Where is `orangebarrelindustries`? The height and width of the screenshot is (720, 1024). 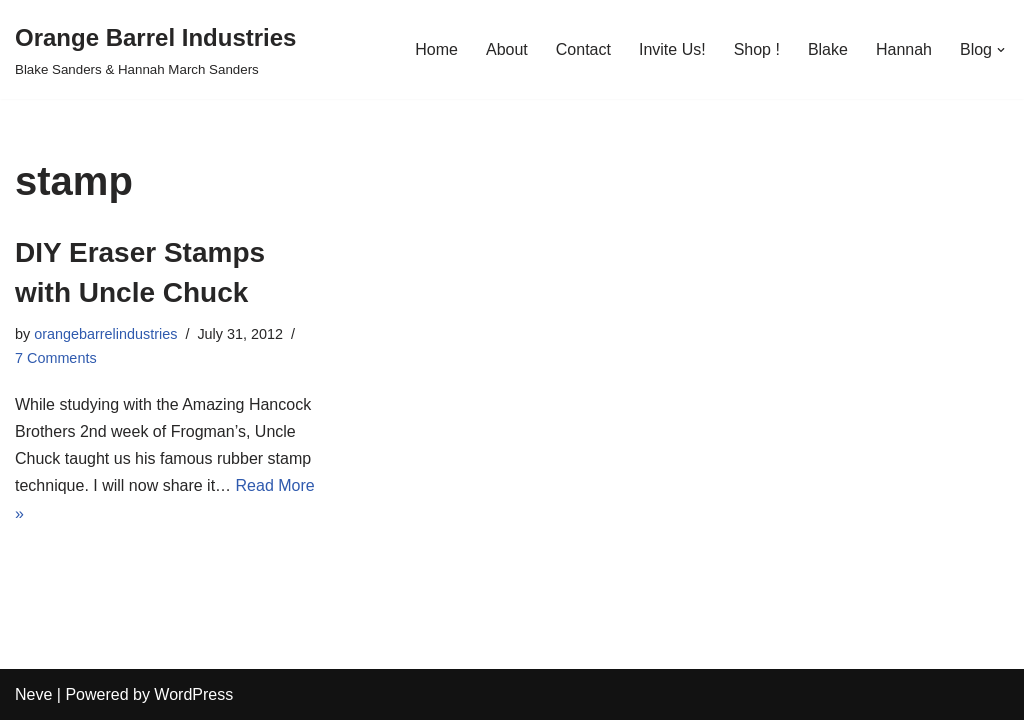 orangebarrelindustries is located at coordinates (105, 334).